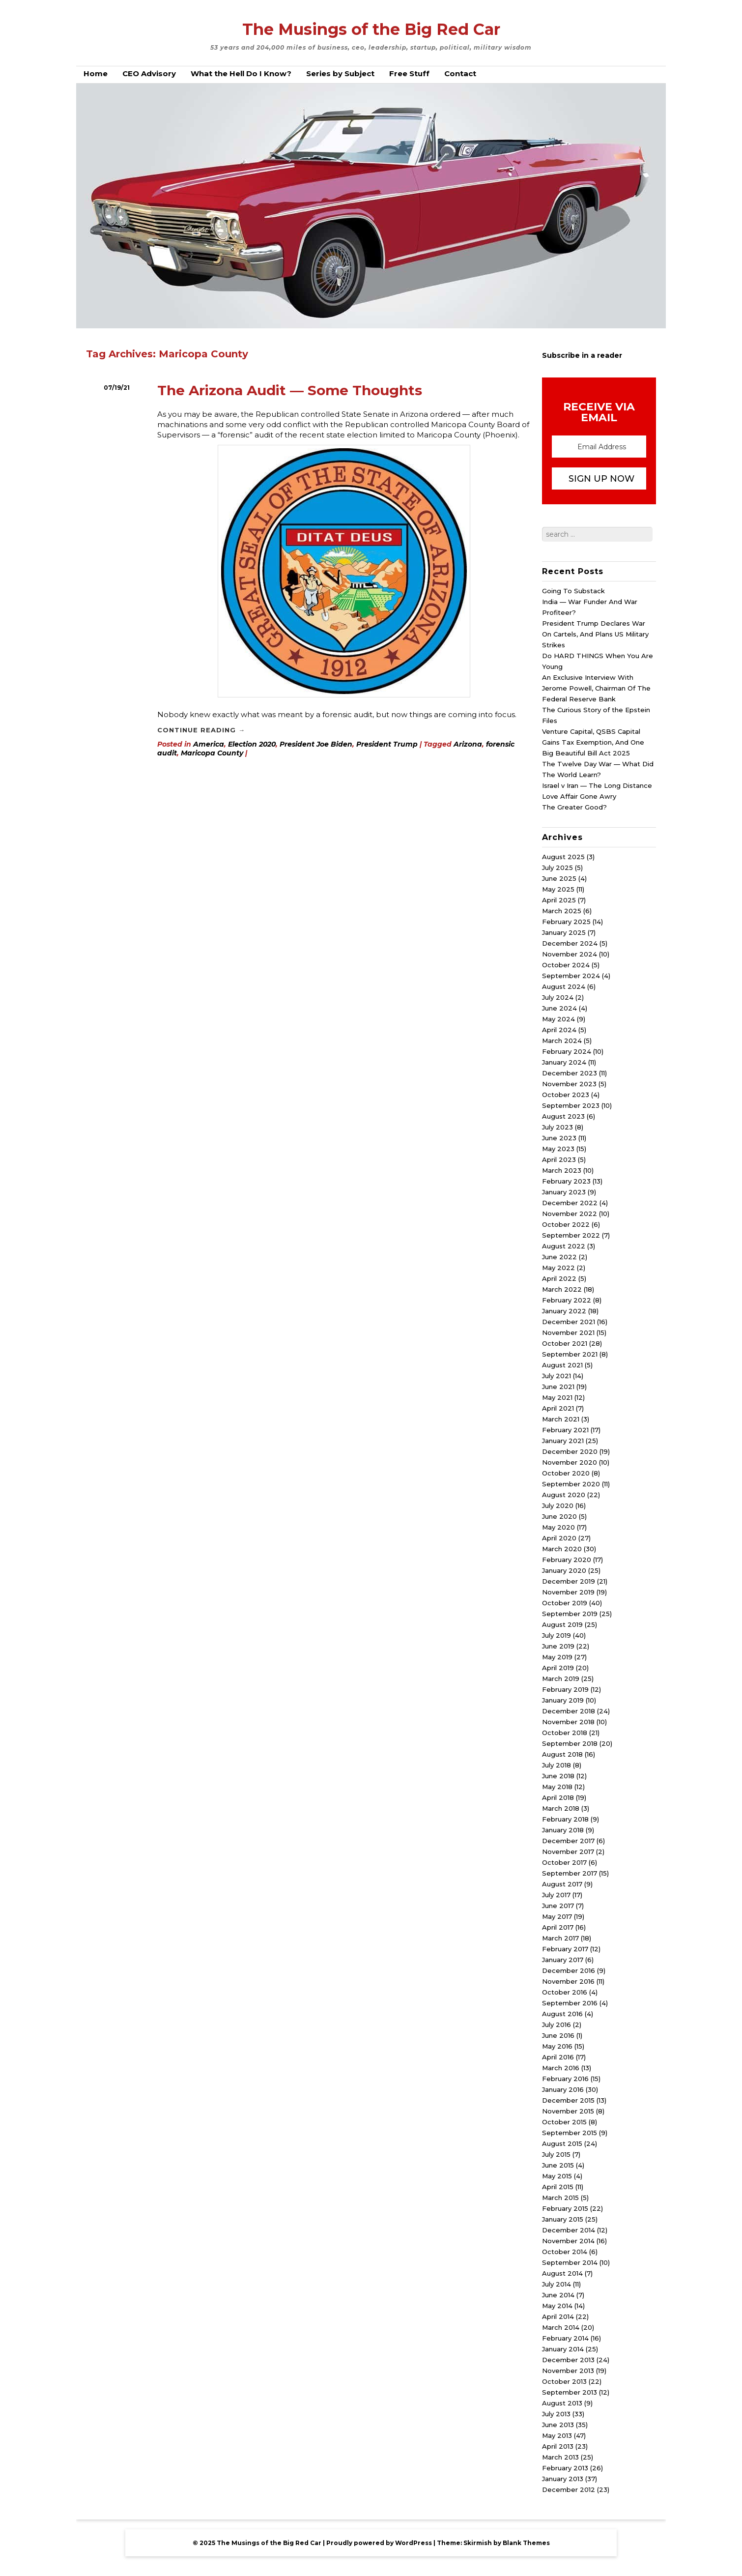 The image size is (742, 2576). I want to click on July 2013, so click(556, 2414).